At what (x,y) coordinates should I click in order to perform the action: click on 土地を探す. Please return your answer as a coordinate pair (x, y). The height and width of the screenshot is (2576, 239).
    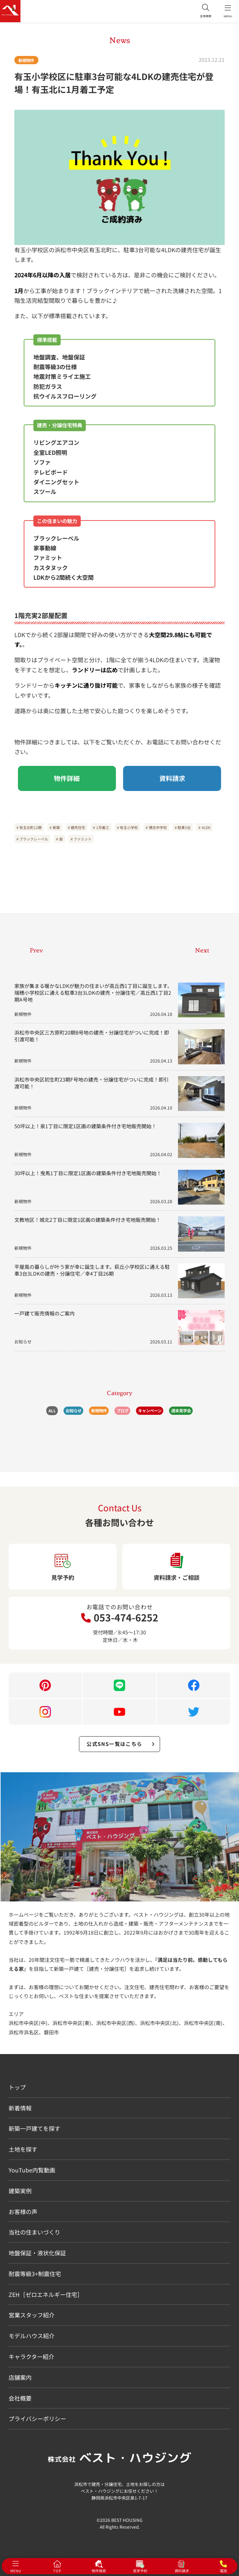
    Looking at the image, I should click on (23, 2149).